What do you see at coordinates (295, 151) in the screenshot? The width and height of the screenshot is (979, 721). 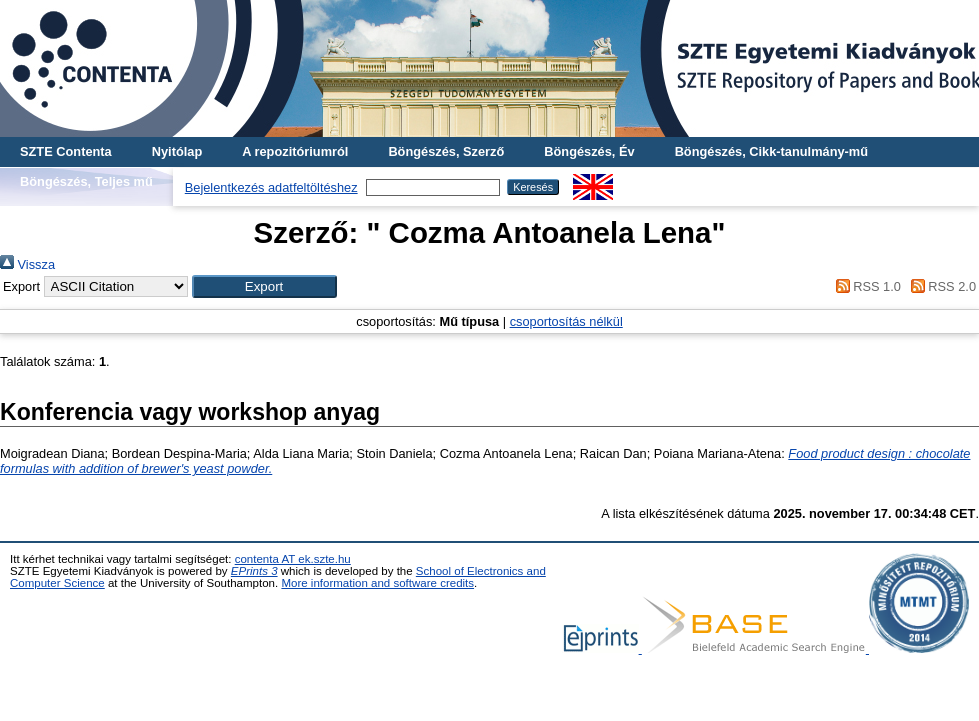 I see `A repozitóriumról` at bounding box center [295, 151].